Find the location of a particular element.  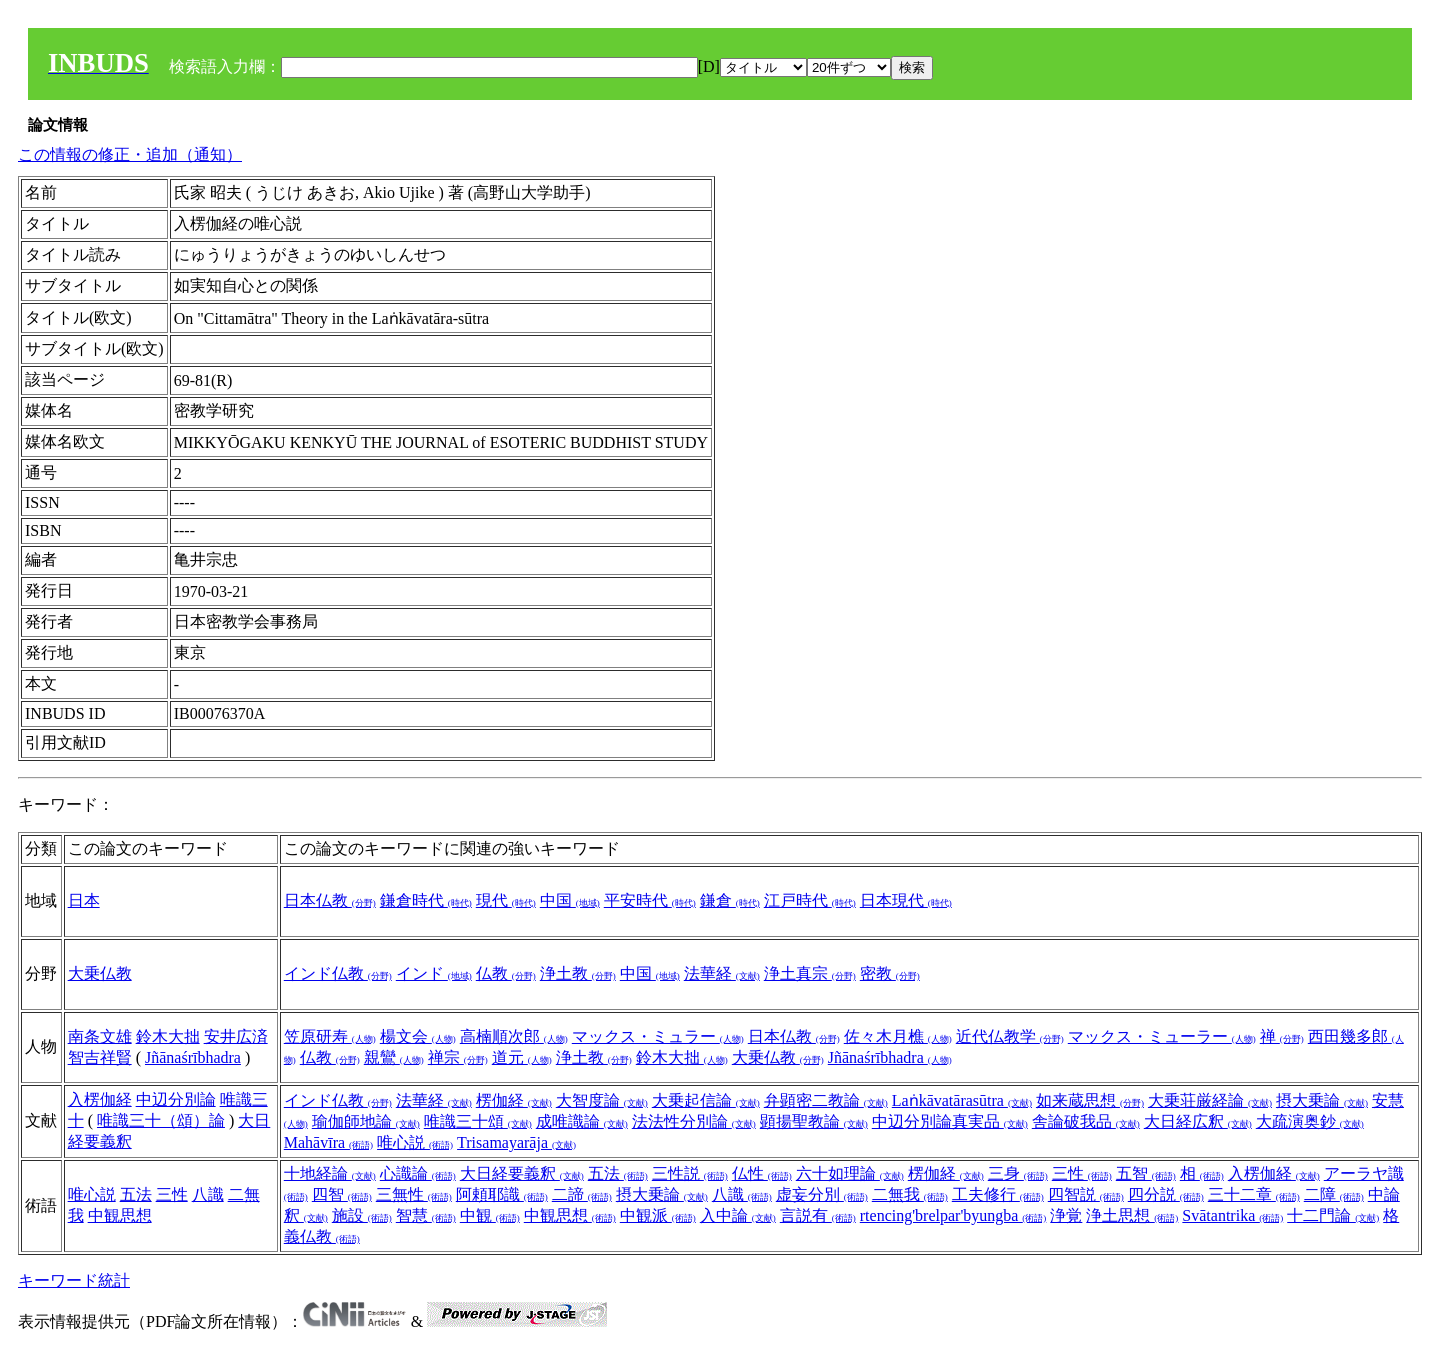

如来蔵思想 is located at coordinates (1090, 1100).